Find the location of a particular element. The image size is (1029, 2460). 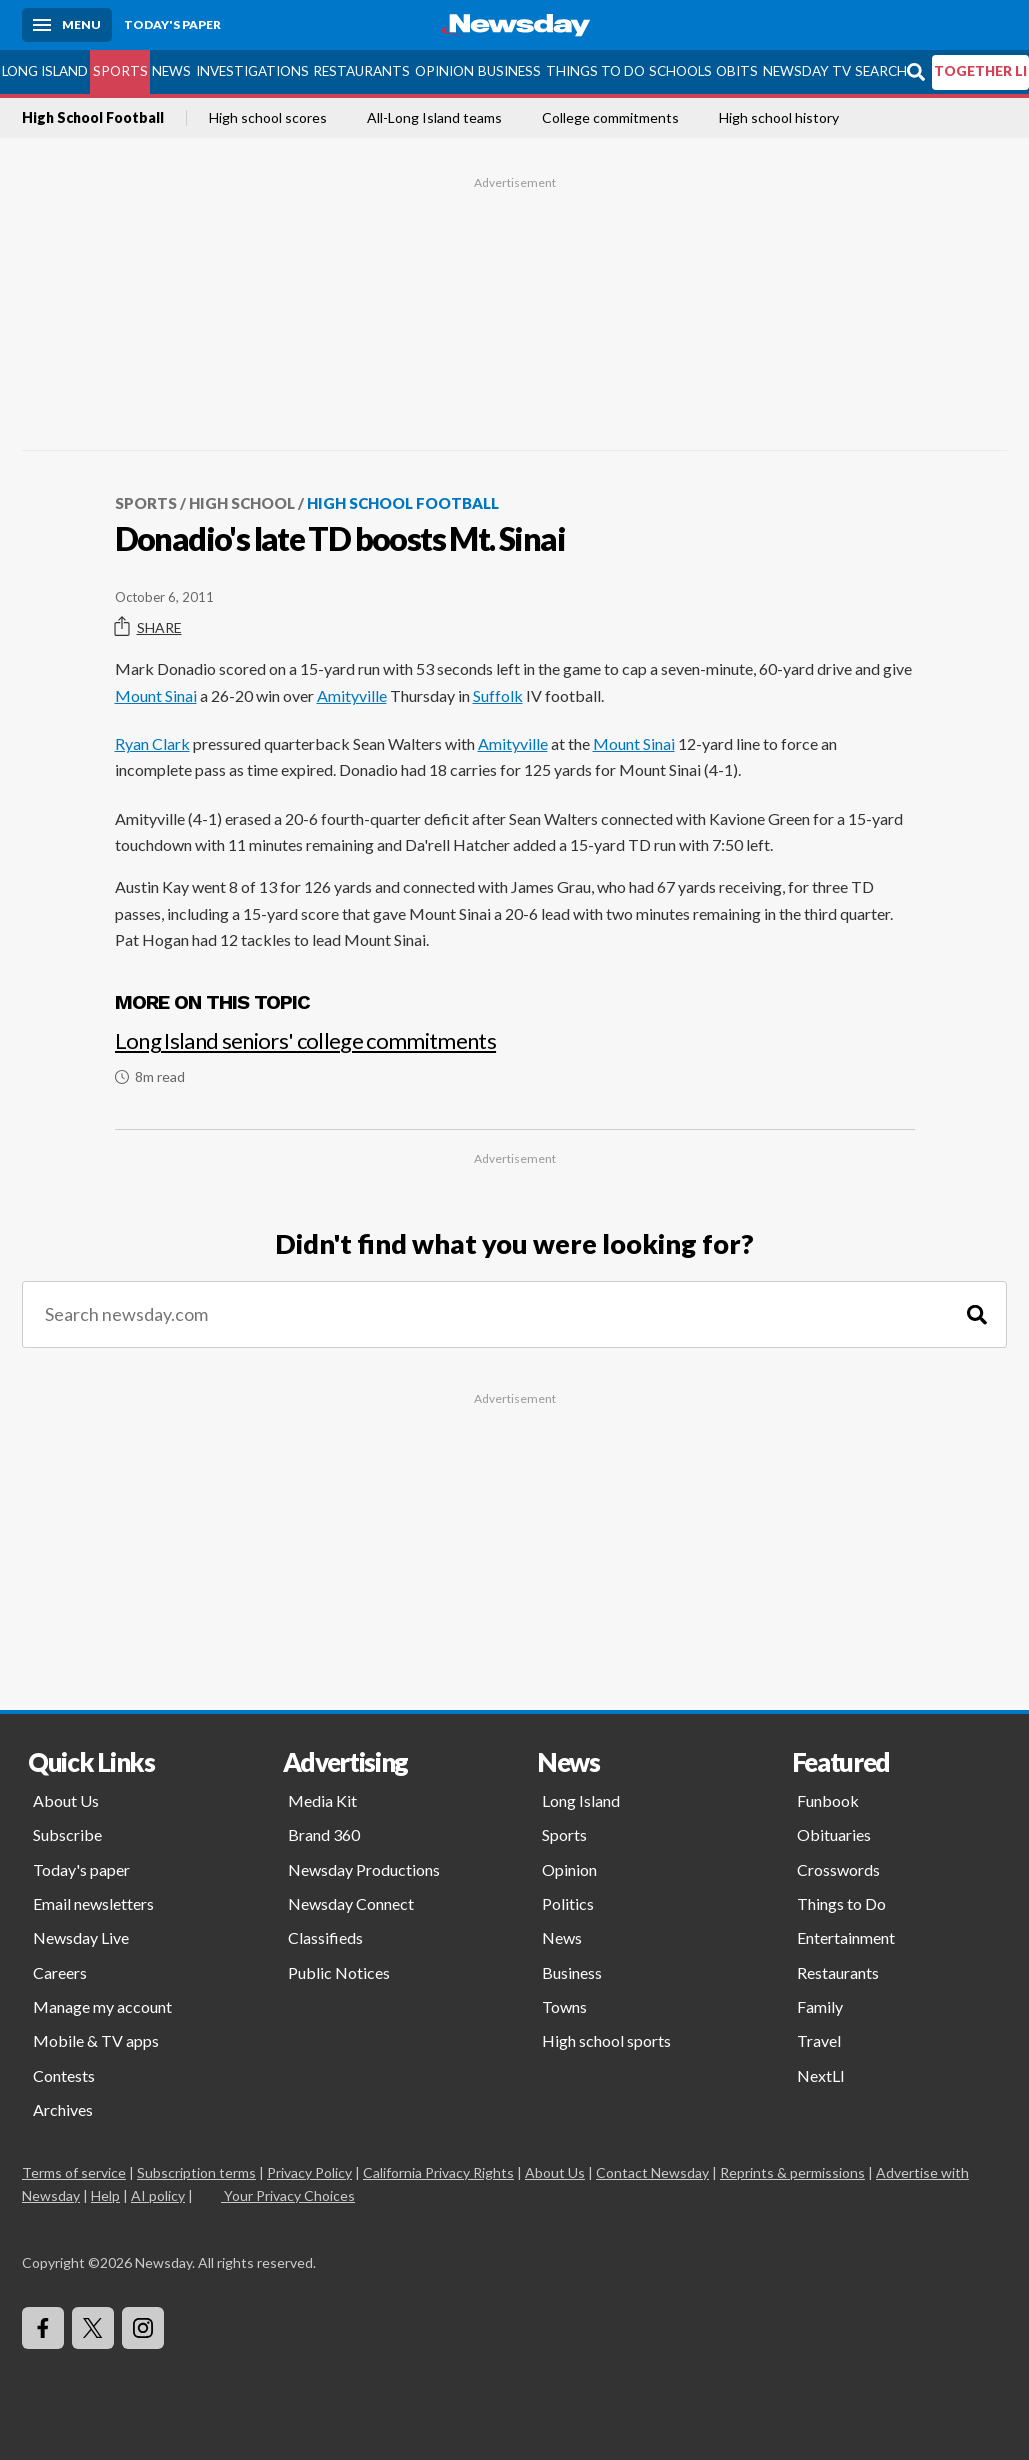

Contact Newsday is located at coordinates (652, 2172).